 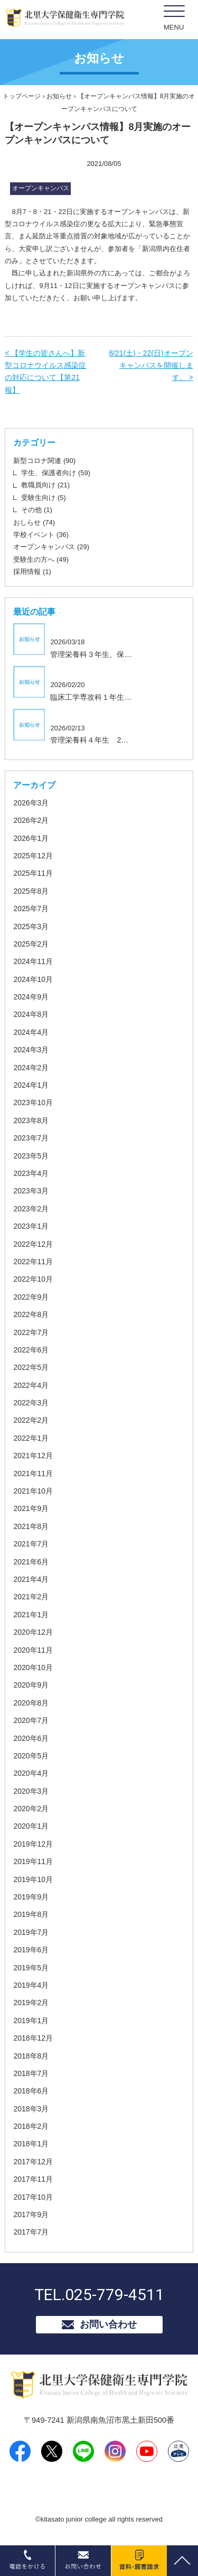 What do you see at coordinates (31, 1756) in the screenshot?
I see `2020年5月` at bounding box center [31, 1756].